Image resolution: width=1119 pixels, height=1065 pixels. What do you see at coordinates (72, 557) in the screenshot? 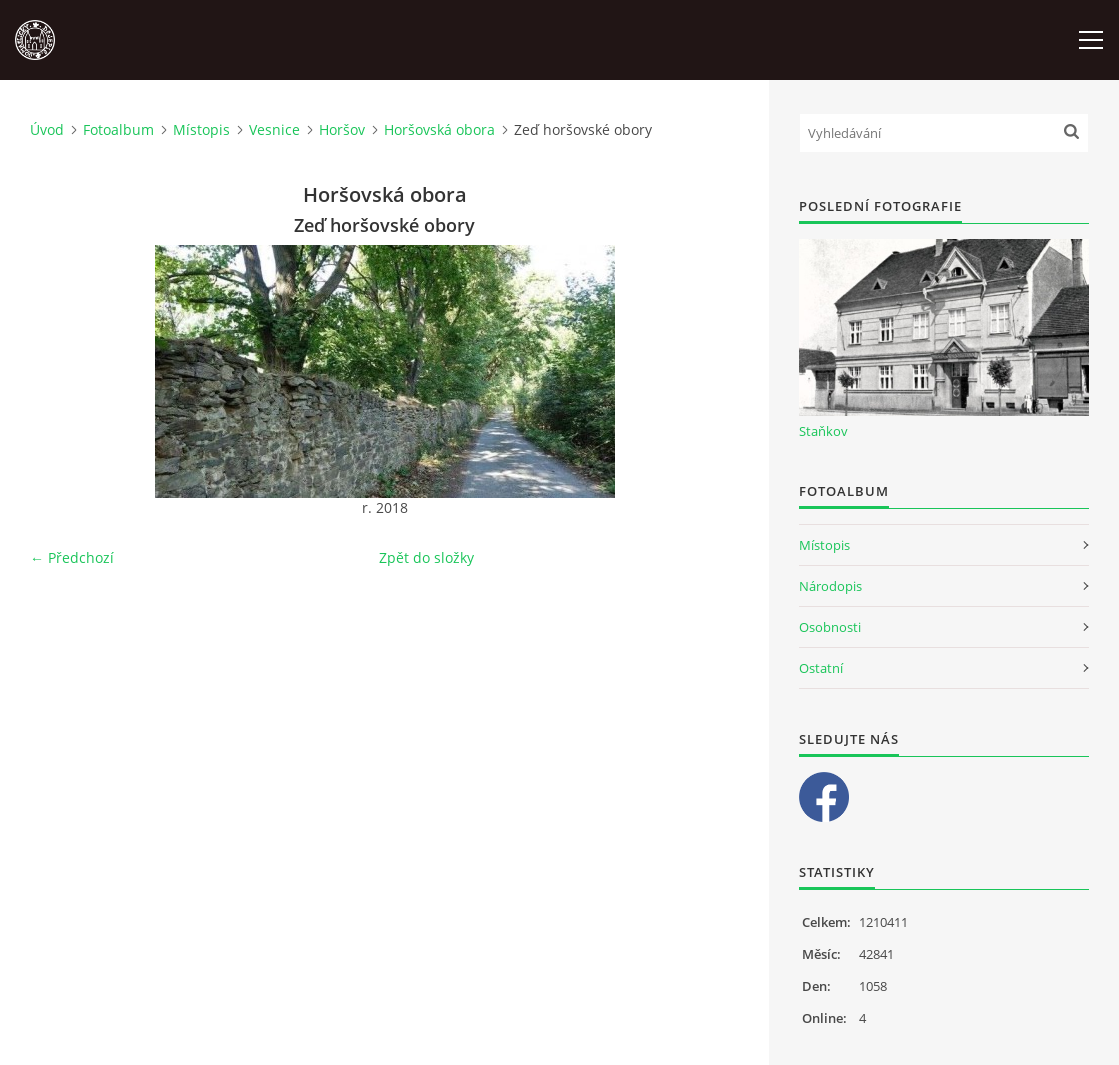
I see `← Předchozí` at bounding box center [72, 557].